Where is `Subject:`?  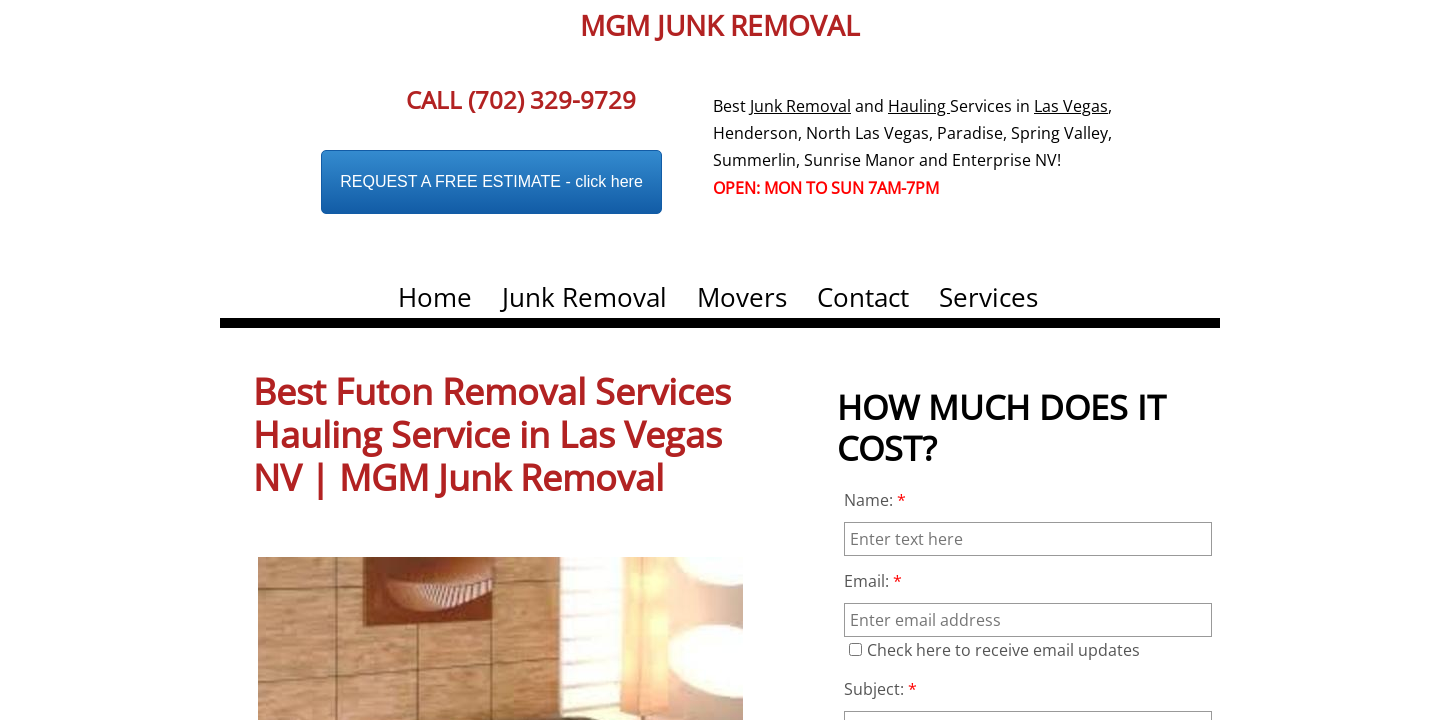
Subject: is located at coordinates (880, 689).